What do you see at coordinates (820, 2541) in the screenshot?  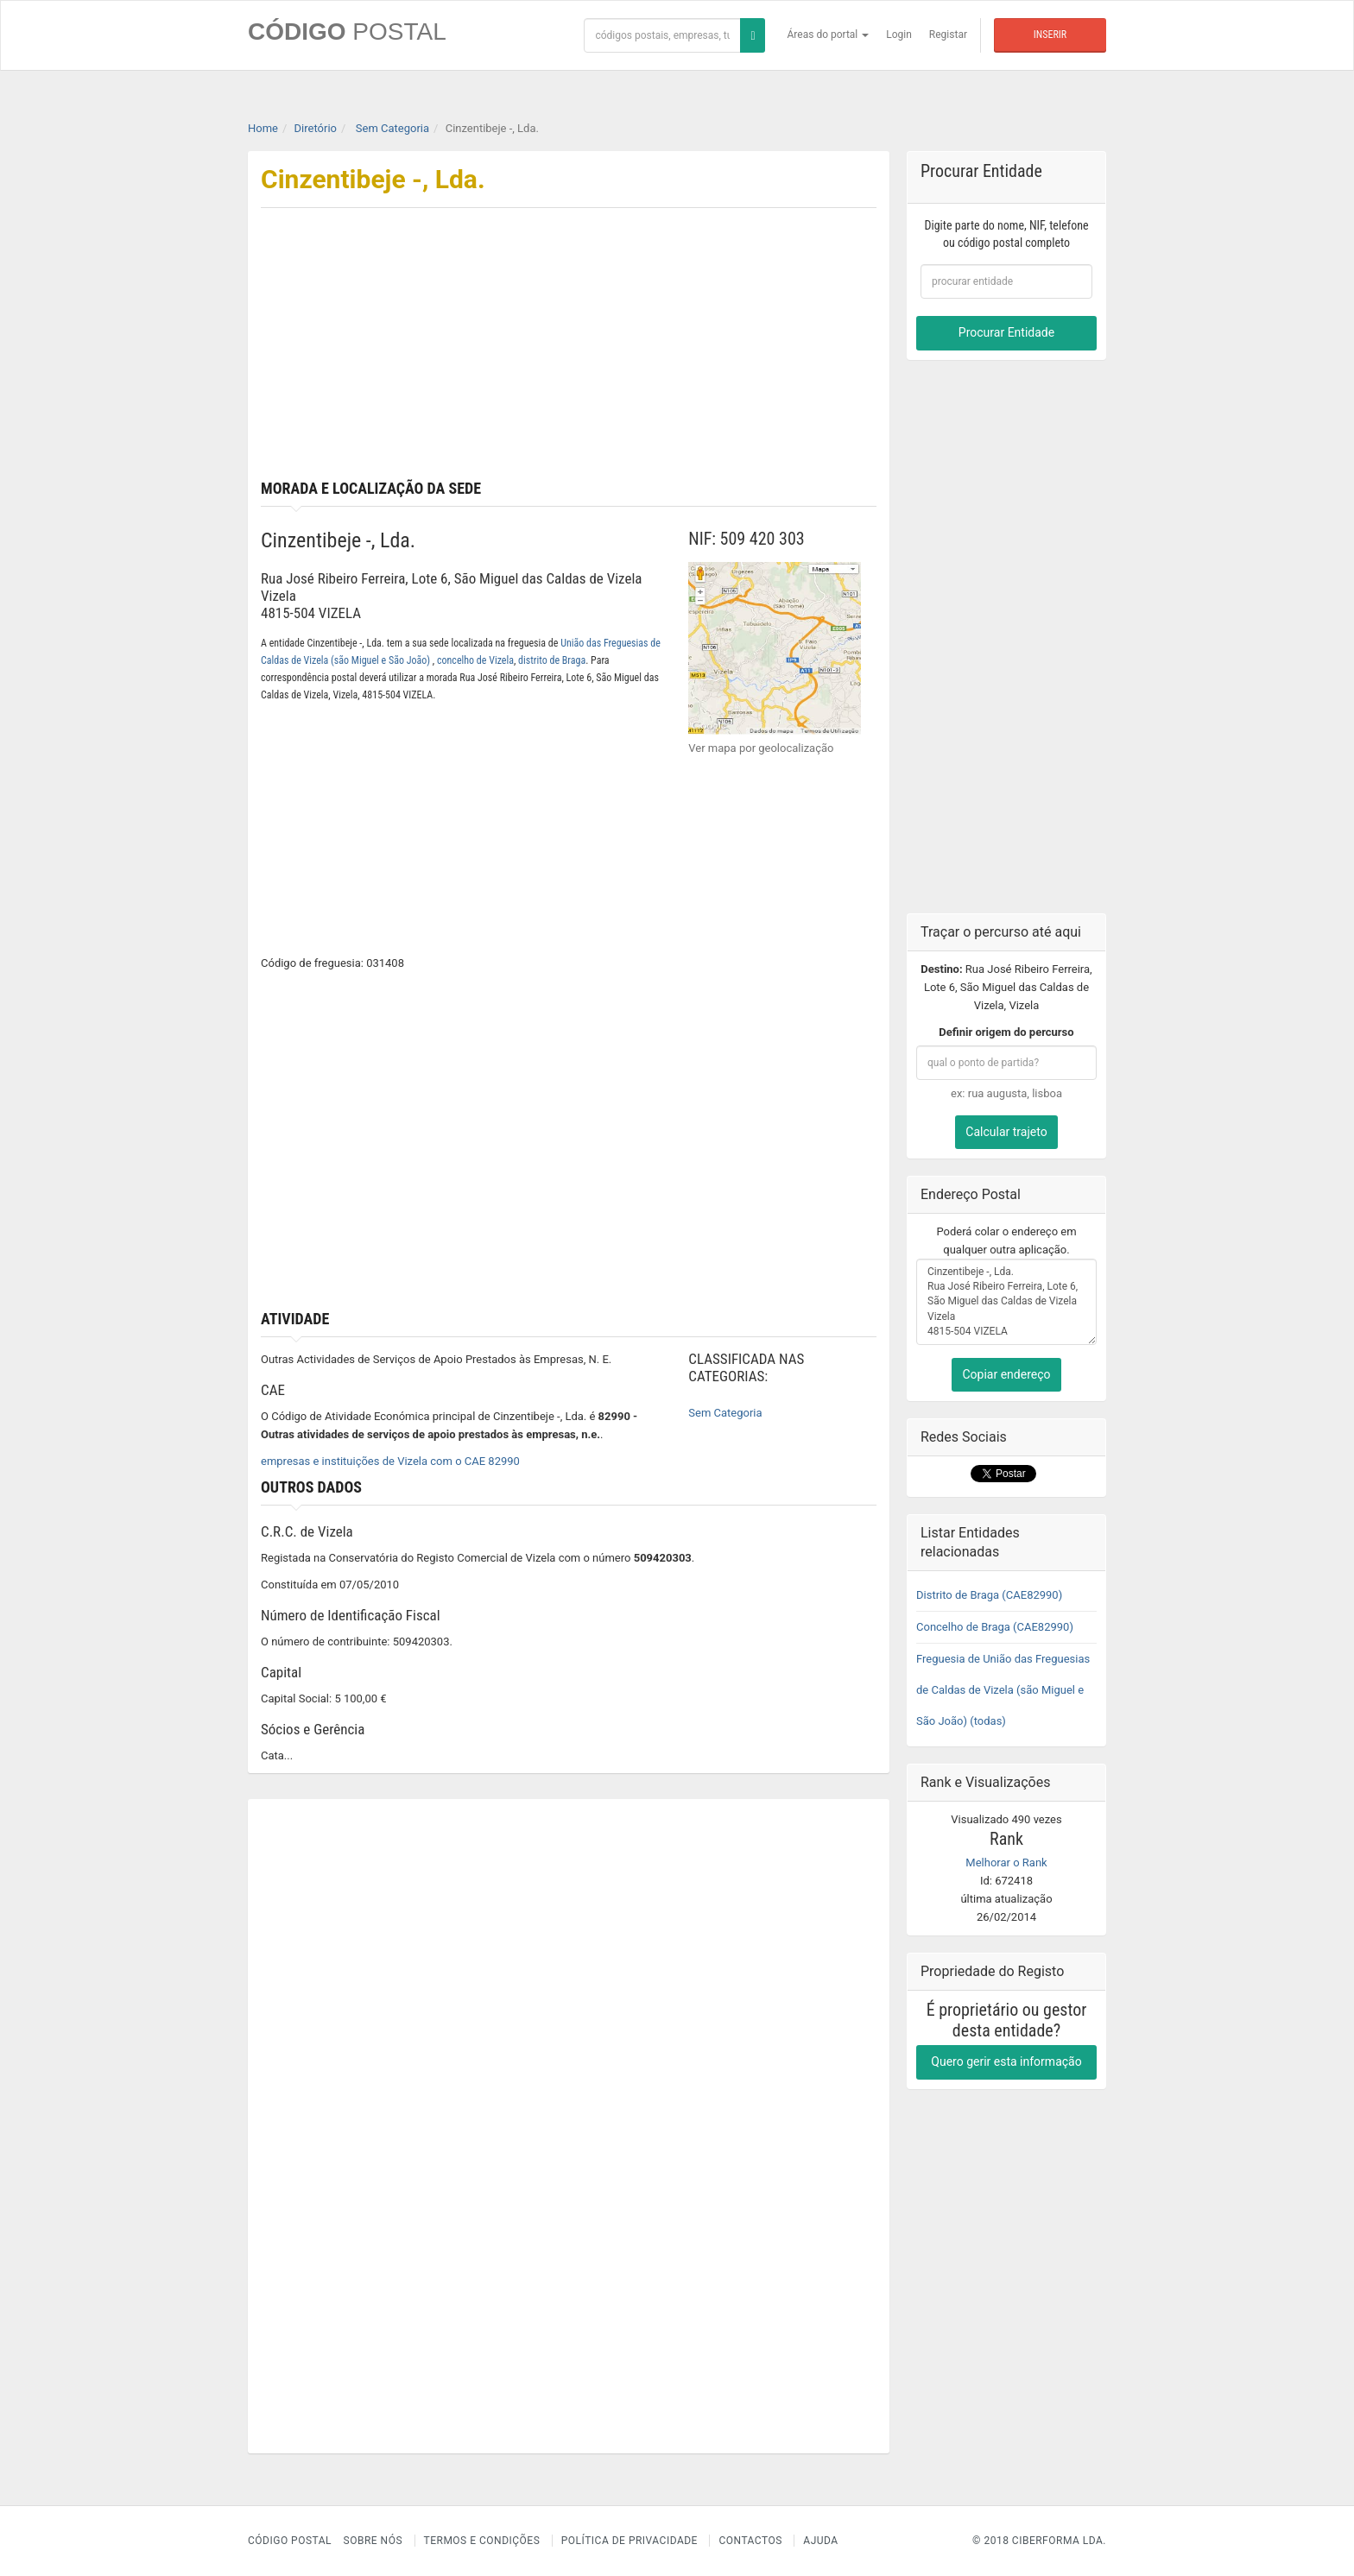 I see `Ajuda` at bounding box center [820, 2541].